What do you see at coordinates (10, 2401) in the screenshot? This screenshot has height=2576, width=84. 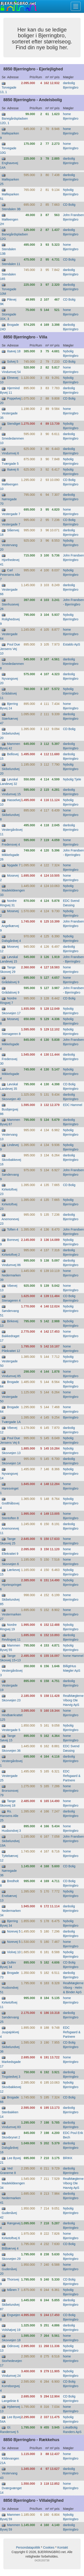 I see `Langelinie 6` at bounding box center [10, 2401].